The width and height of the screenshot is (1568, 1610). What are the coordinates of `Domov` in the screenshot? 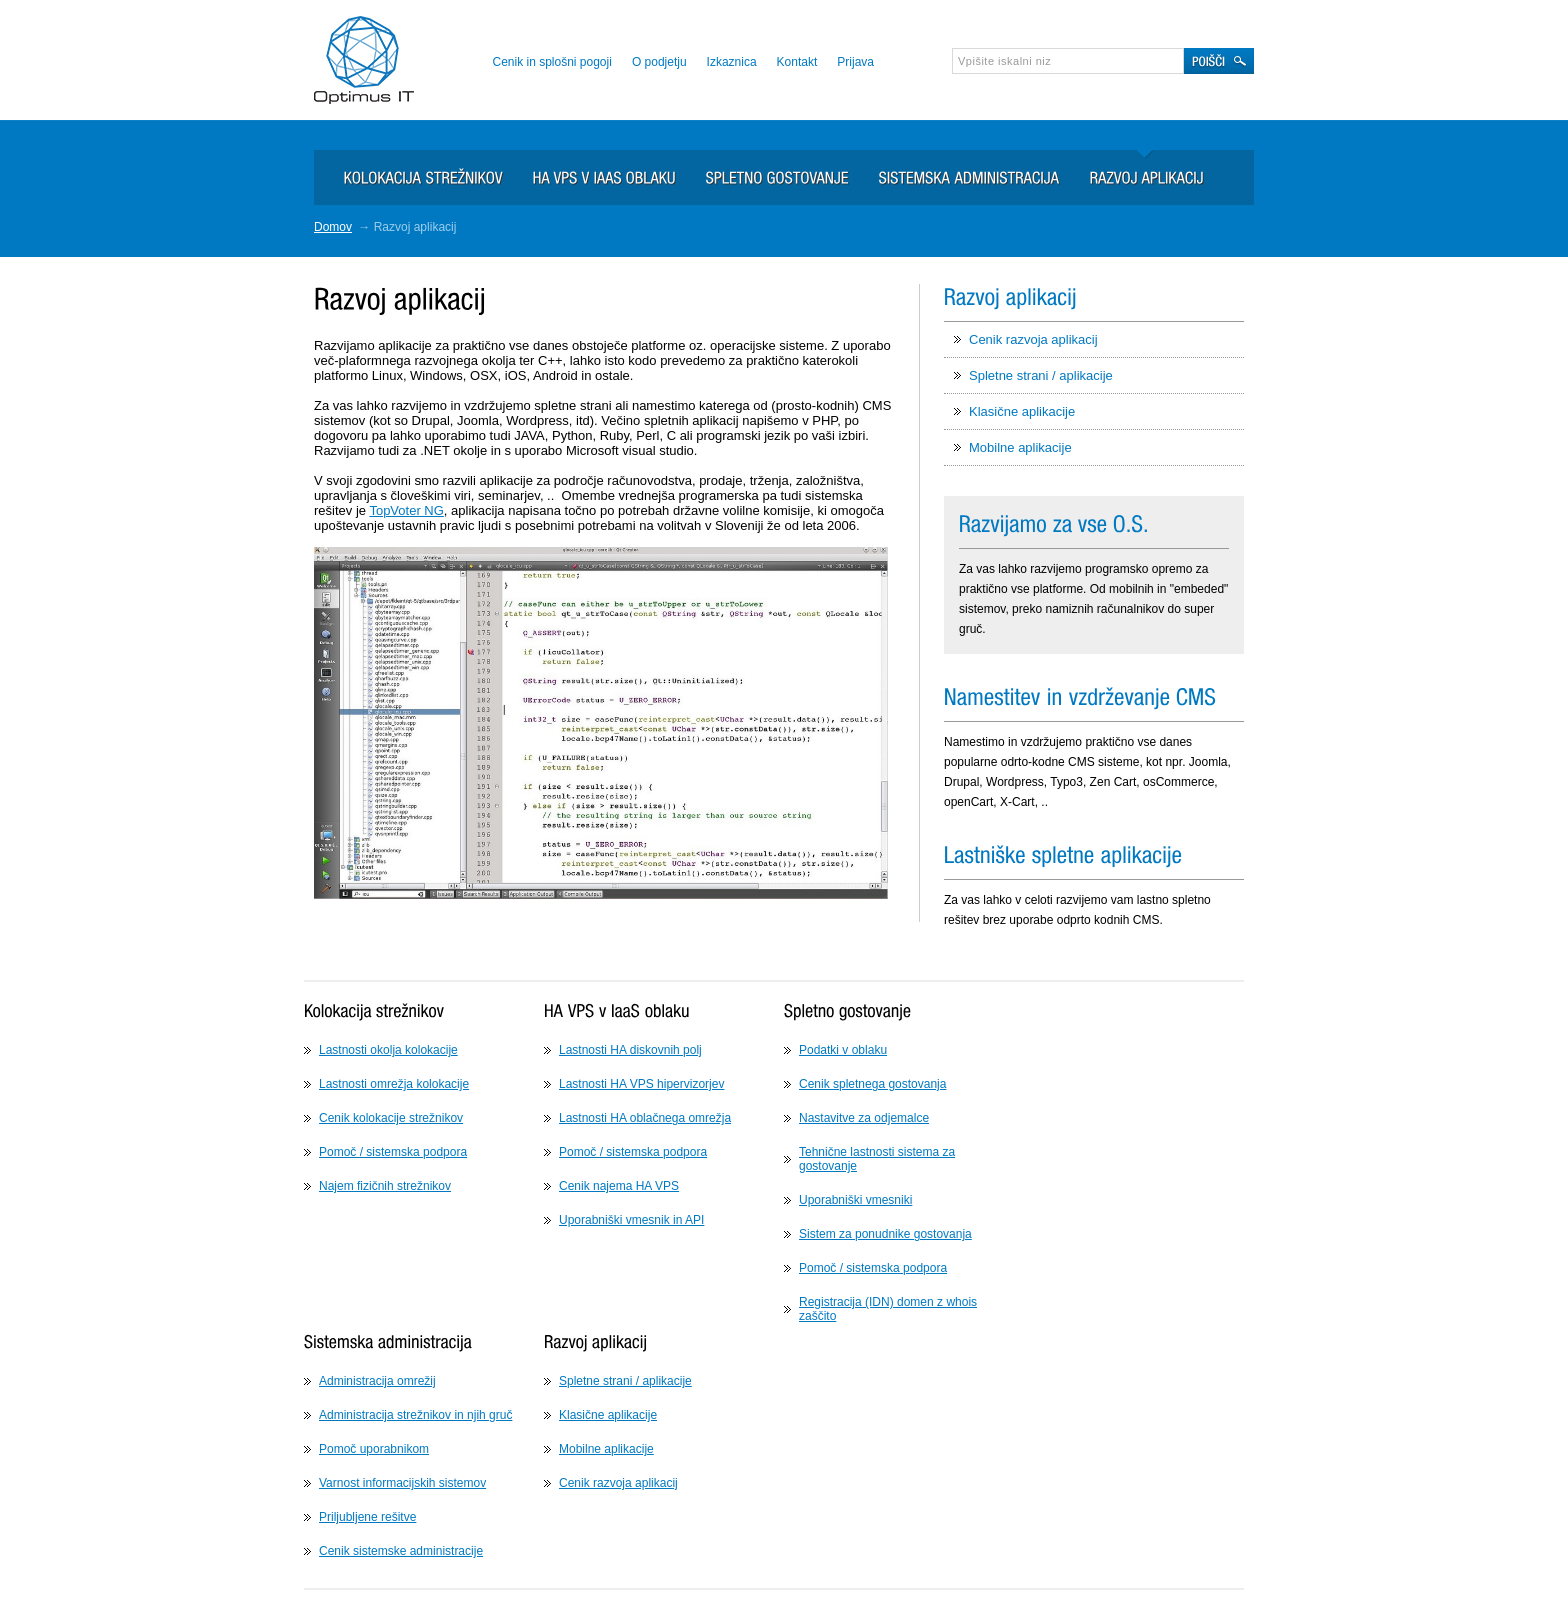 It's located at (333, 227).